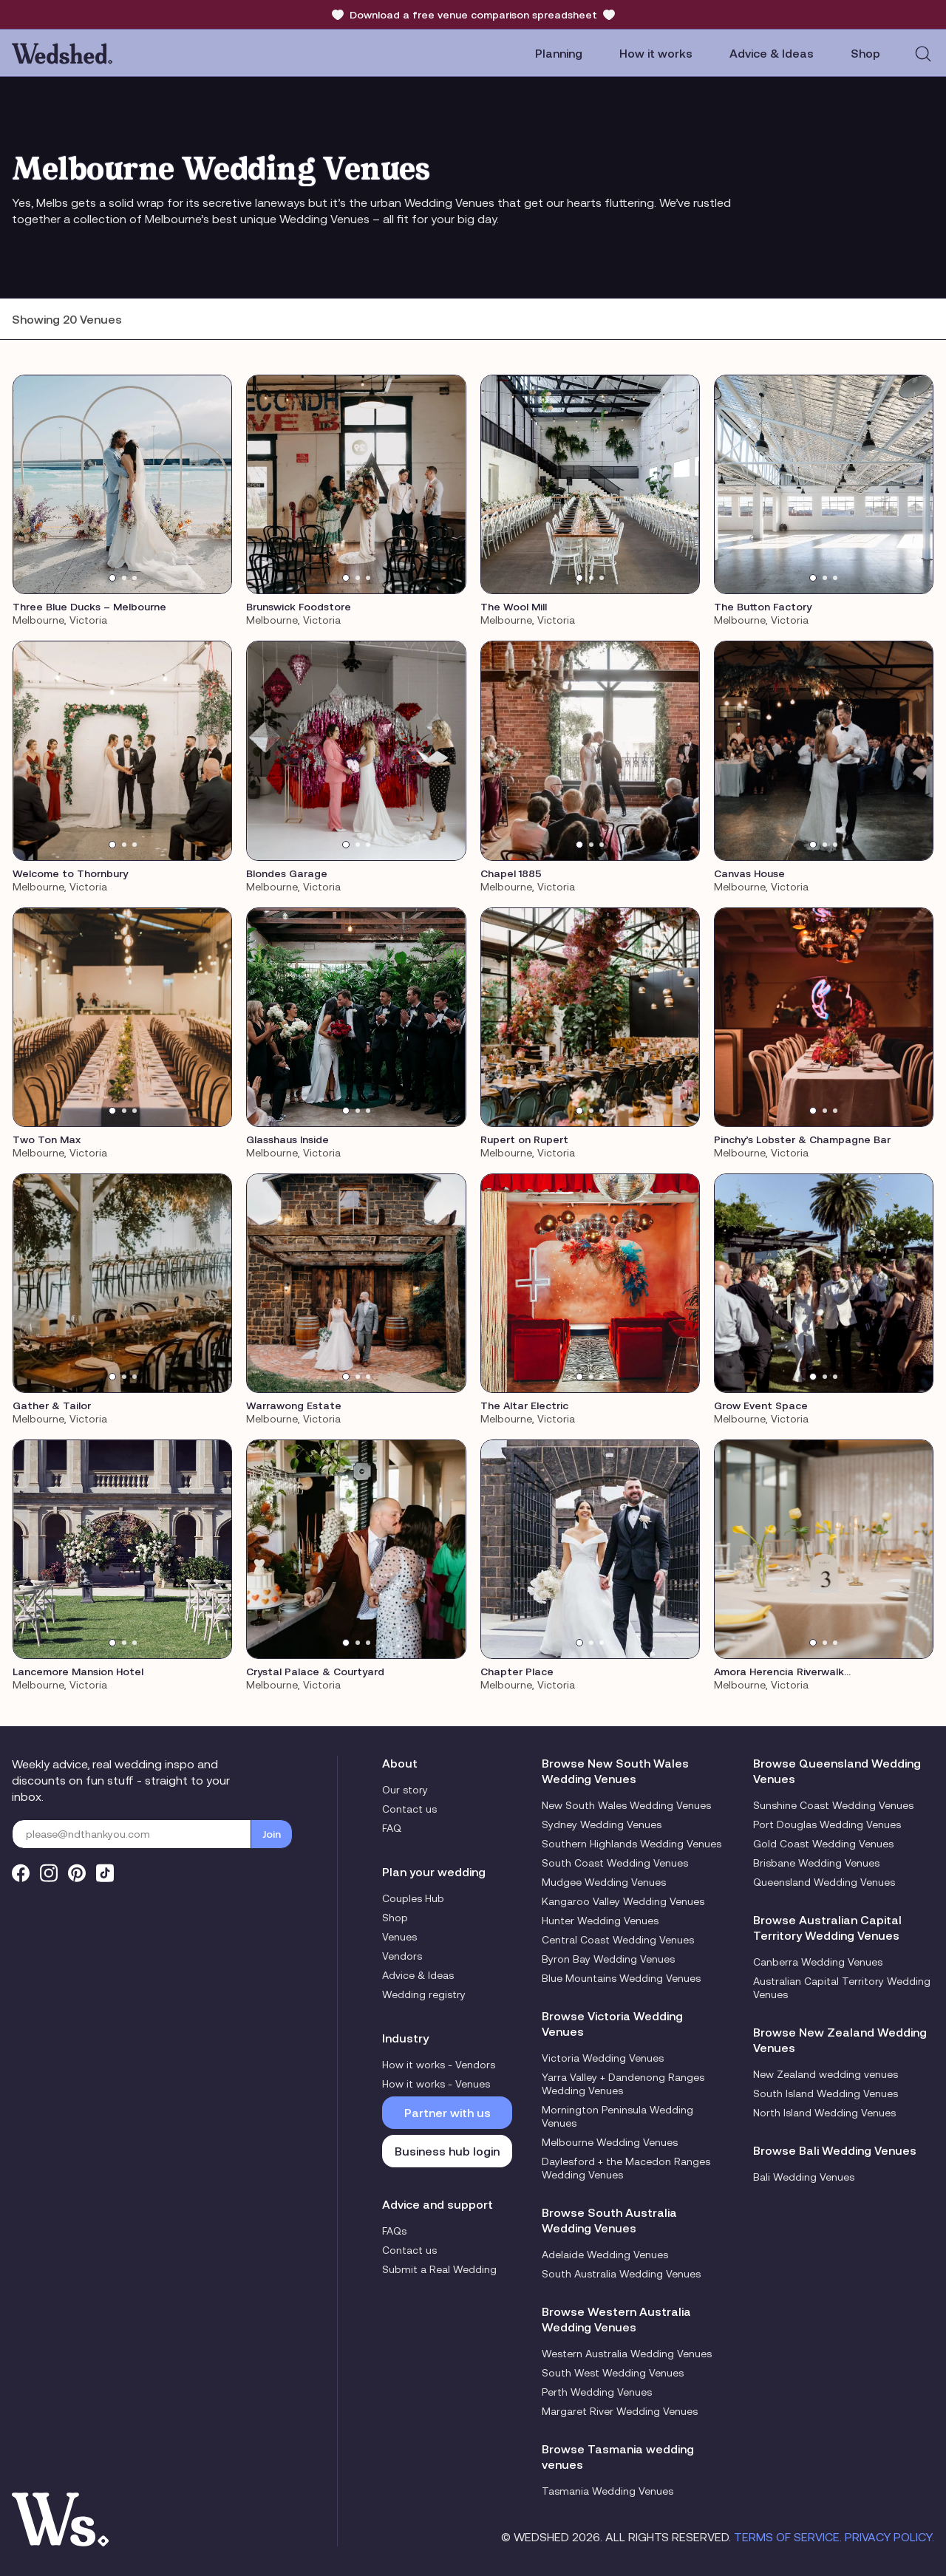 The image size is (946, 2576). Describe the element at coordinates (391, 1828) in the screenshot. I see `FAQ` at that location.